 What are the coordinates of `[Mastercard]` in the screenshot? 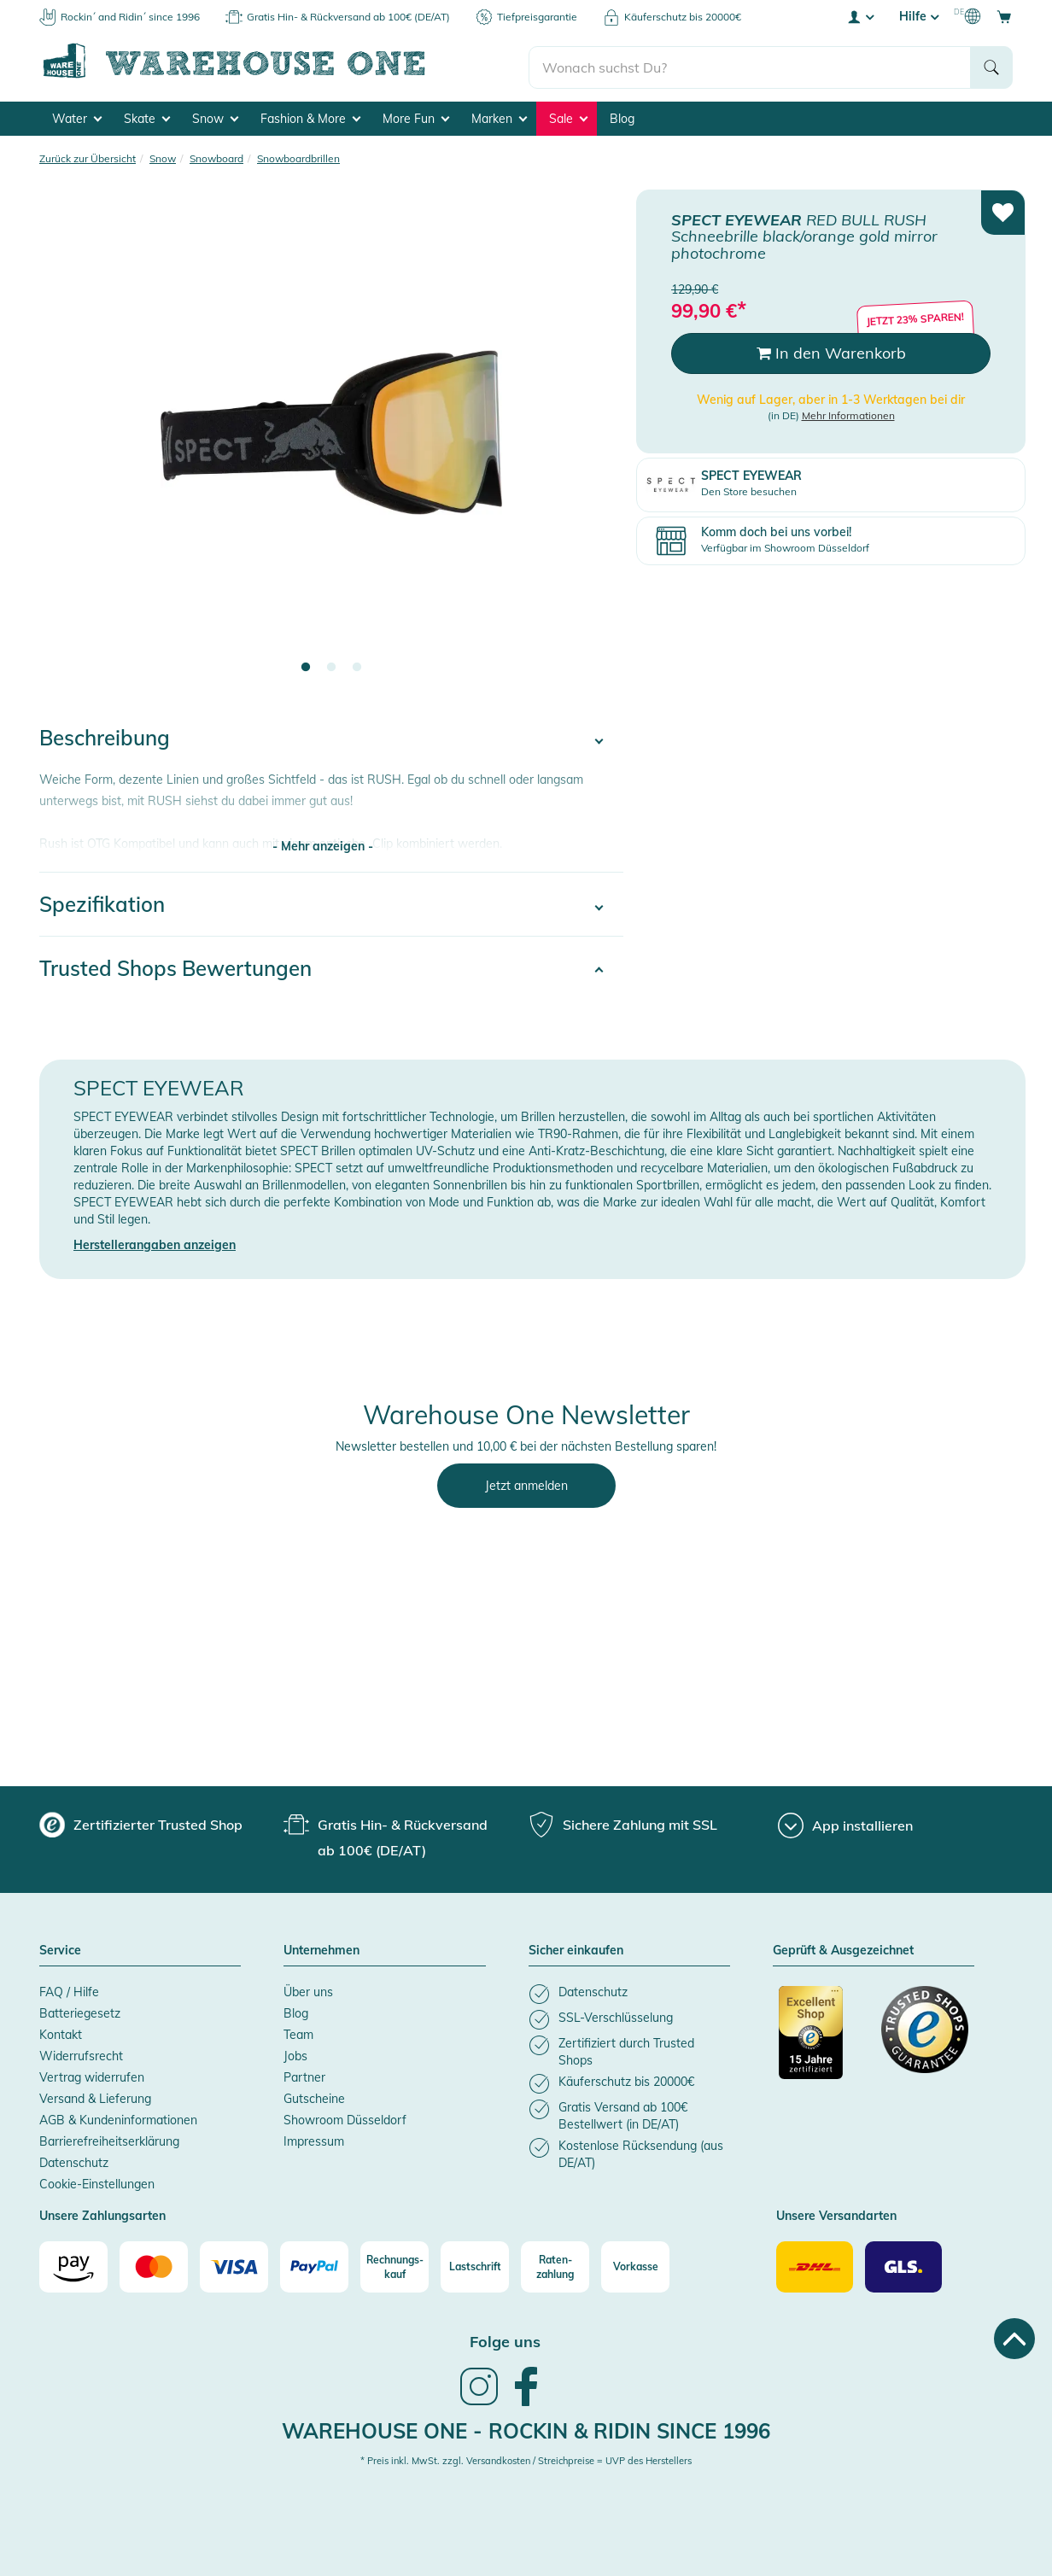 It's located at (154, 2264).